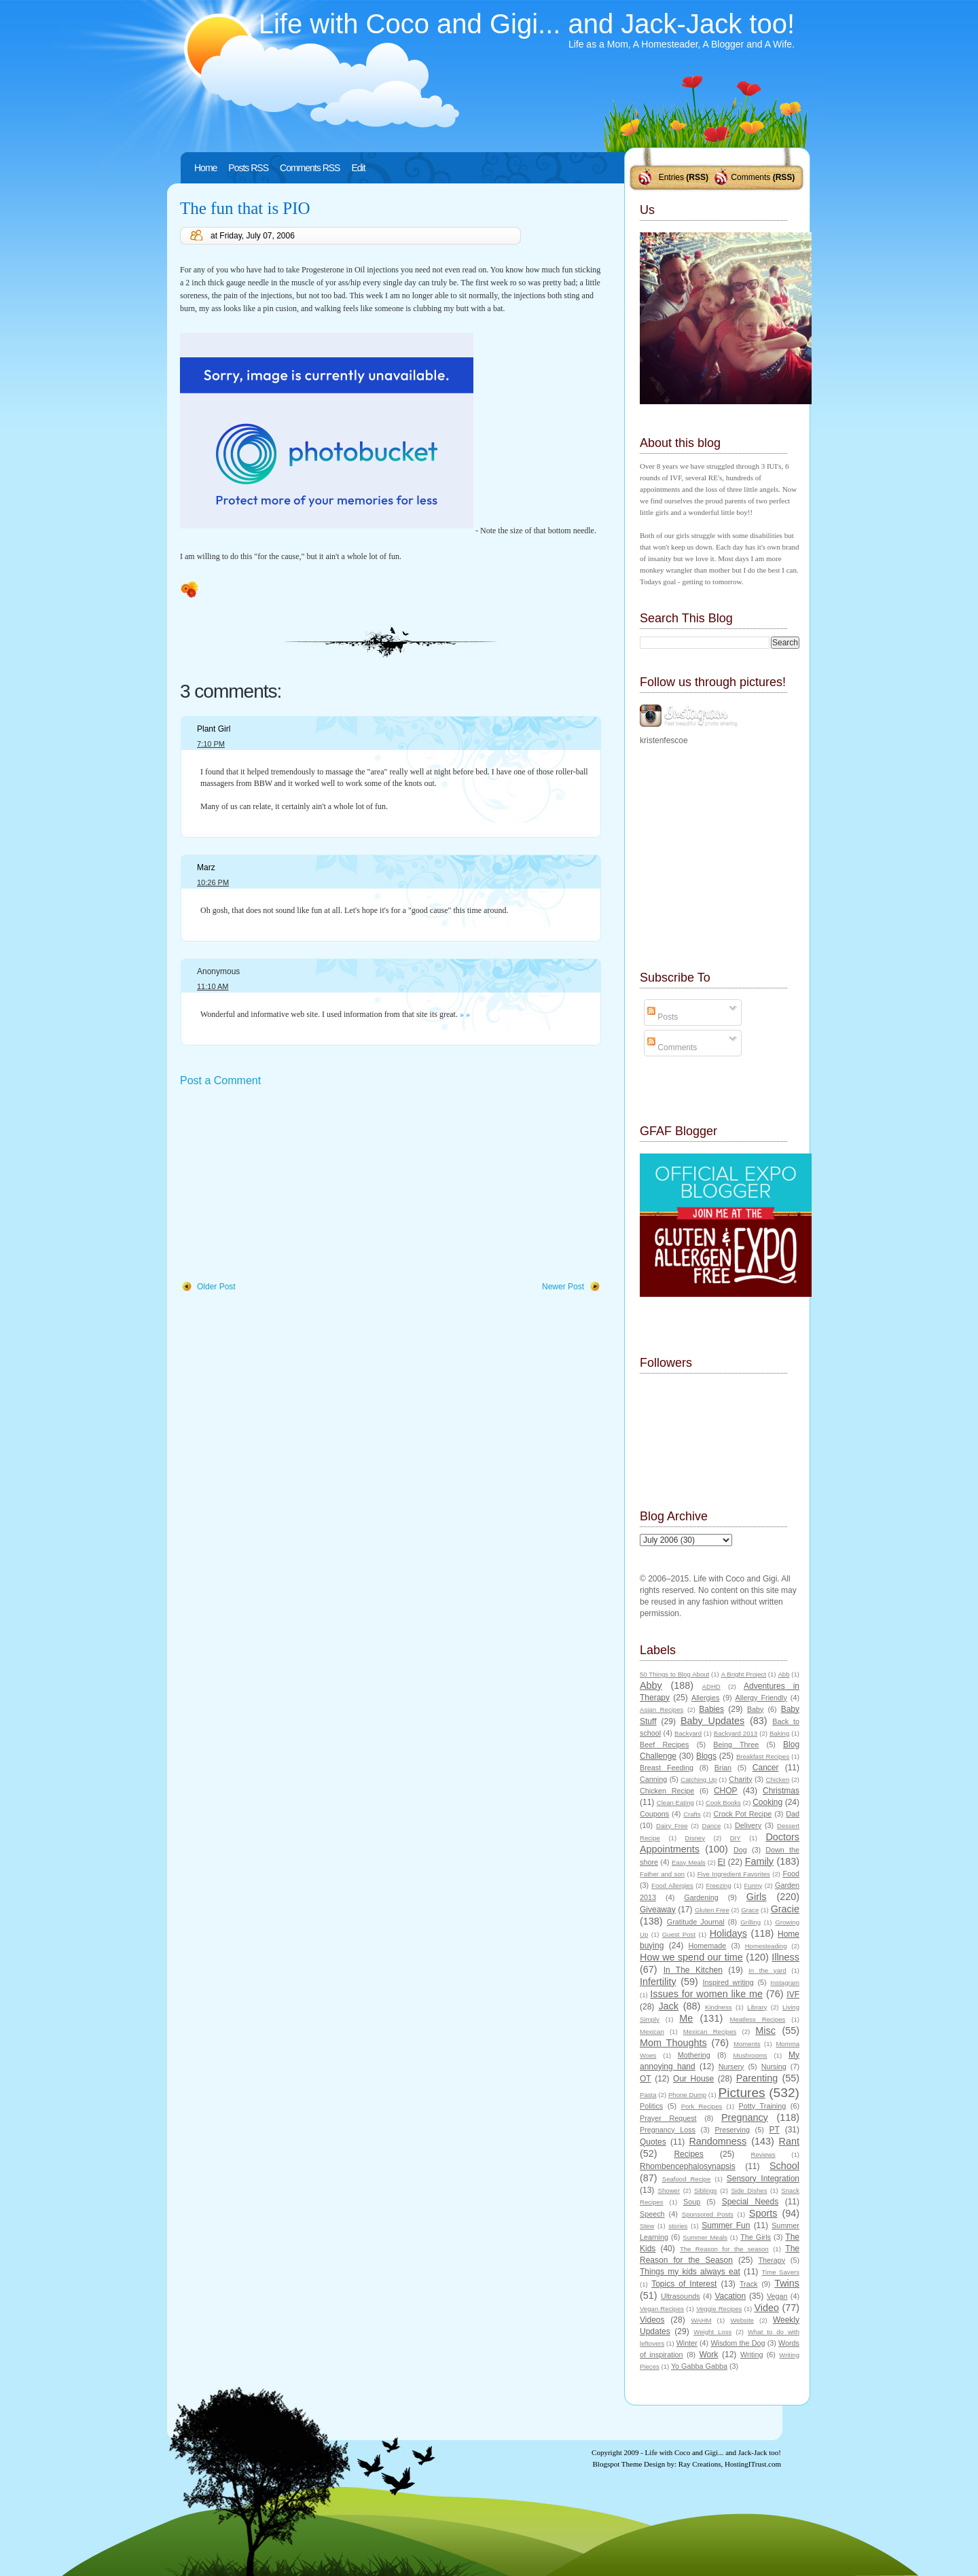 The height and width of the screenshot is (2576, 978). Describe the element at coordinates (662, 1874) in the screenshot. I see `Father and son` at that location.